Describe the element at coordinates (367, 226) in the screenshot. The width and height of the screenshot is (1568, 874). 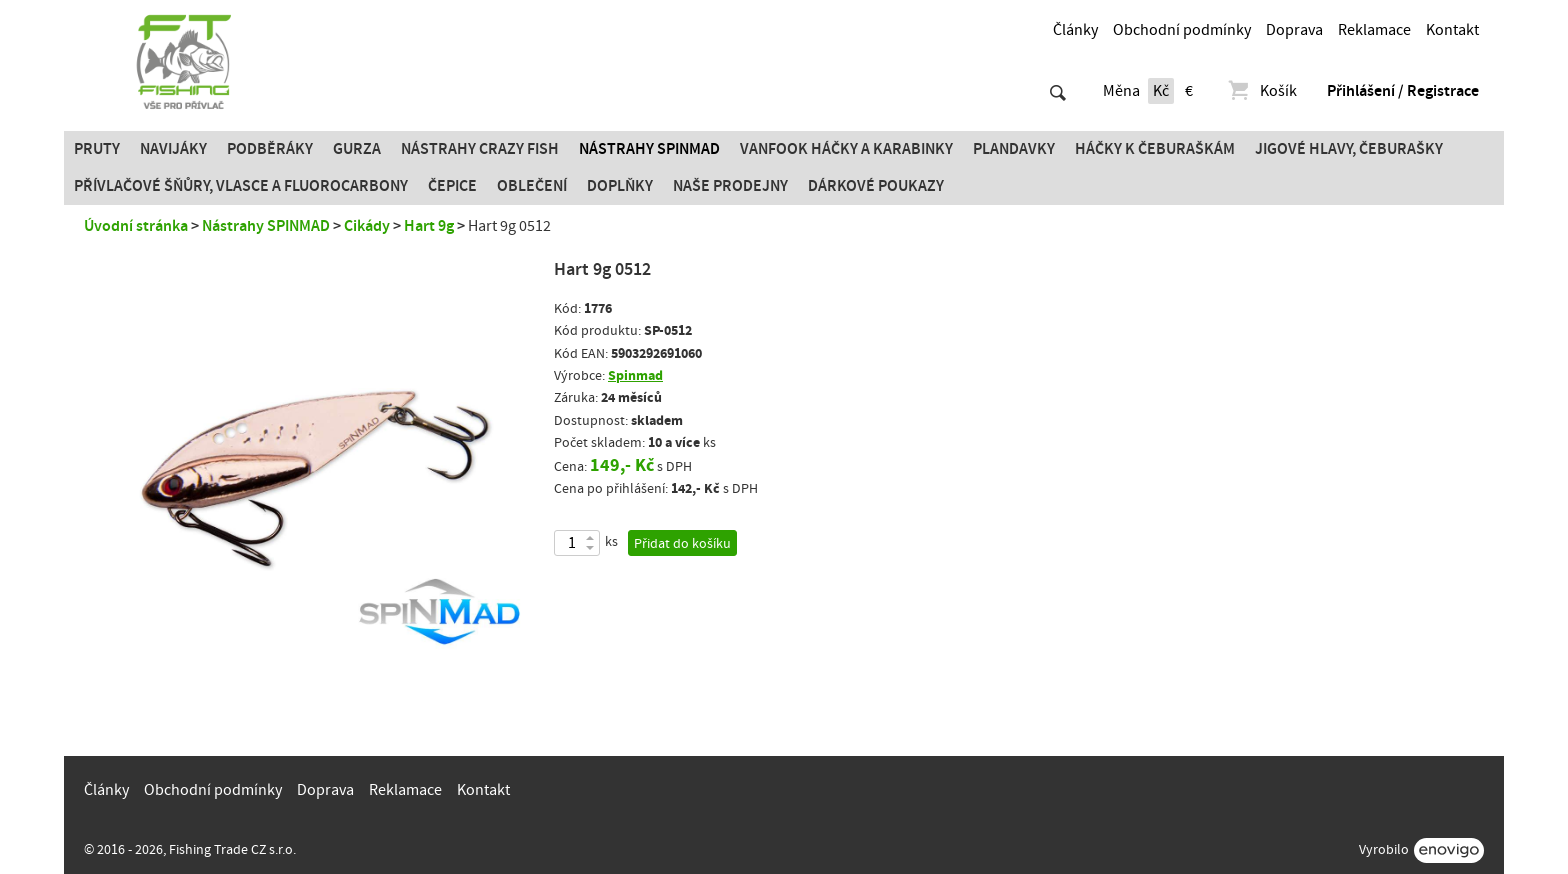
I see `Cikády` at that location.